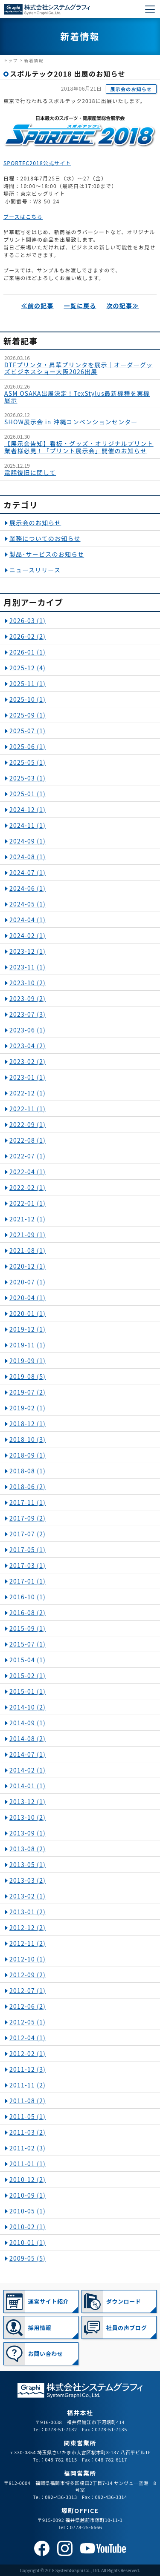 This screenshot has width=160, height=2576. Describe the element at coordinates (27, 1360) in the screenshot. I see `2019-09` at that location.